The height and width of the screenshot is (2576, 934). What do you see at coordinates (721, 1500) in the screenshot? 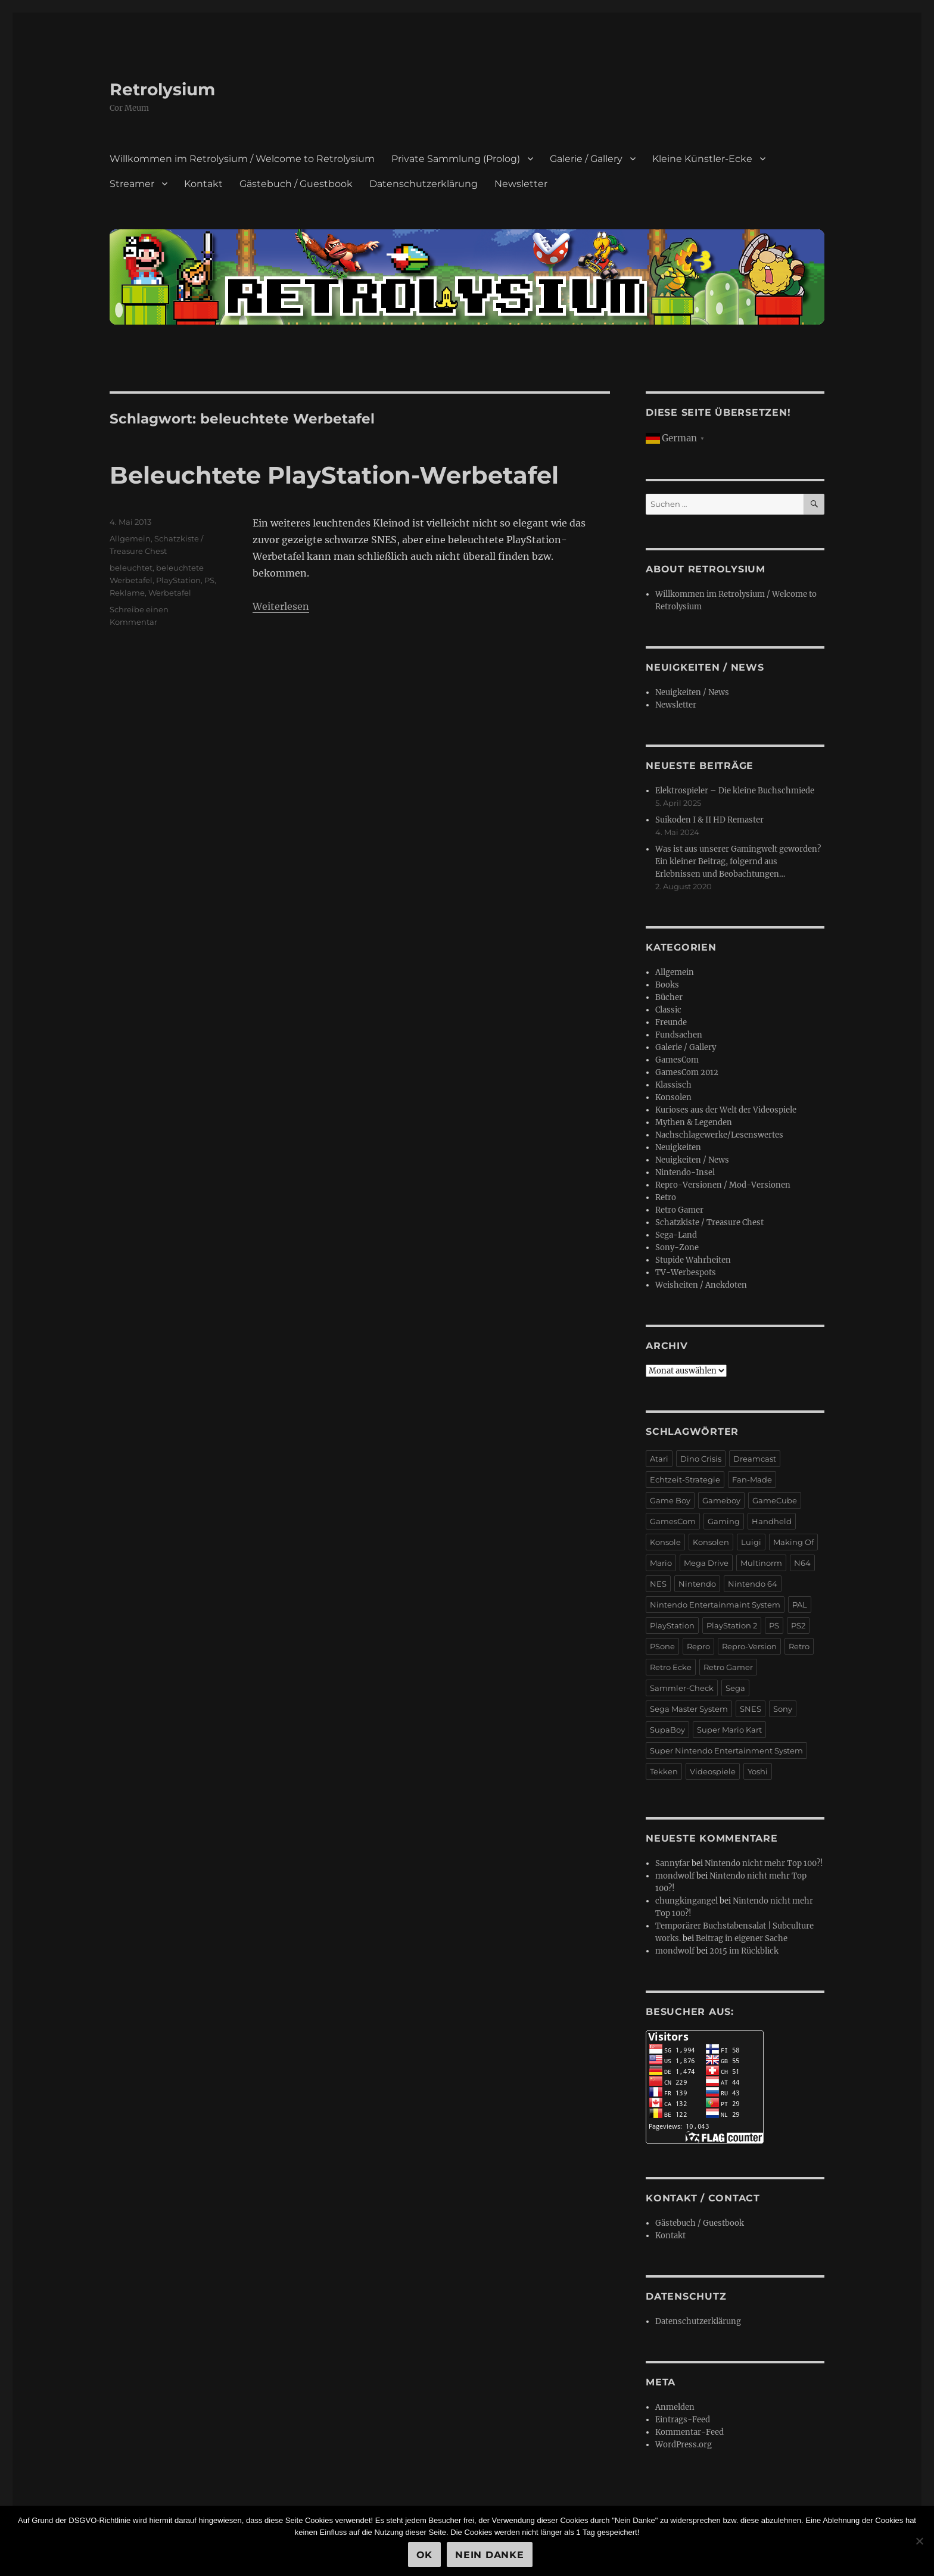
I see `Gameboy` at bounding box center [721, 1500].